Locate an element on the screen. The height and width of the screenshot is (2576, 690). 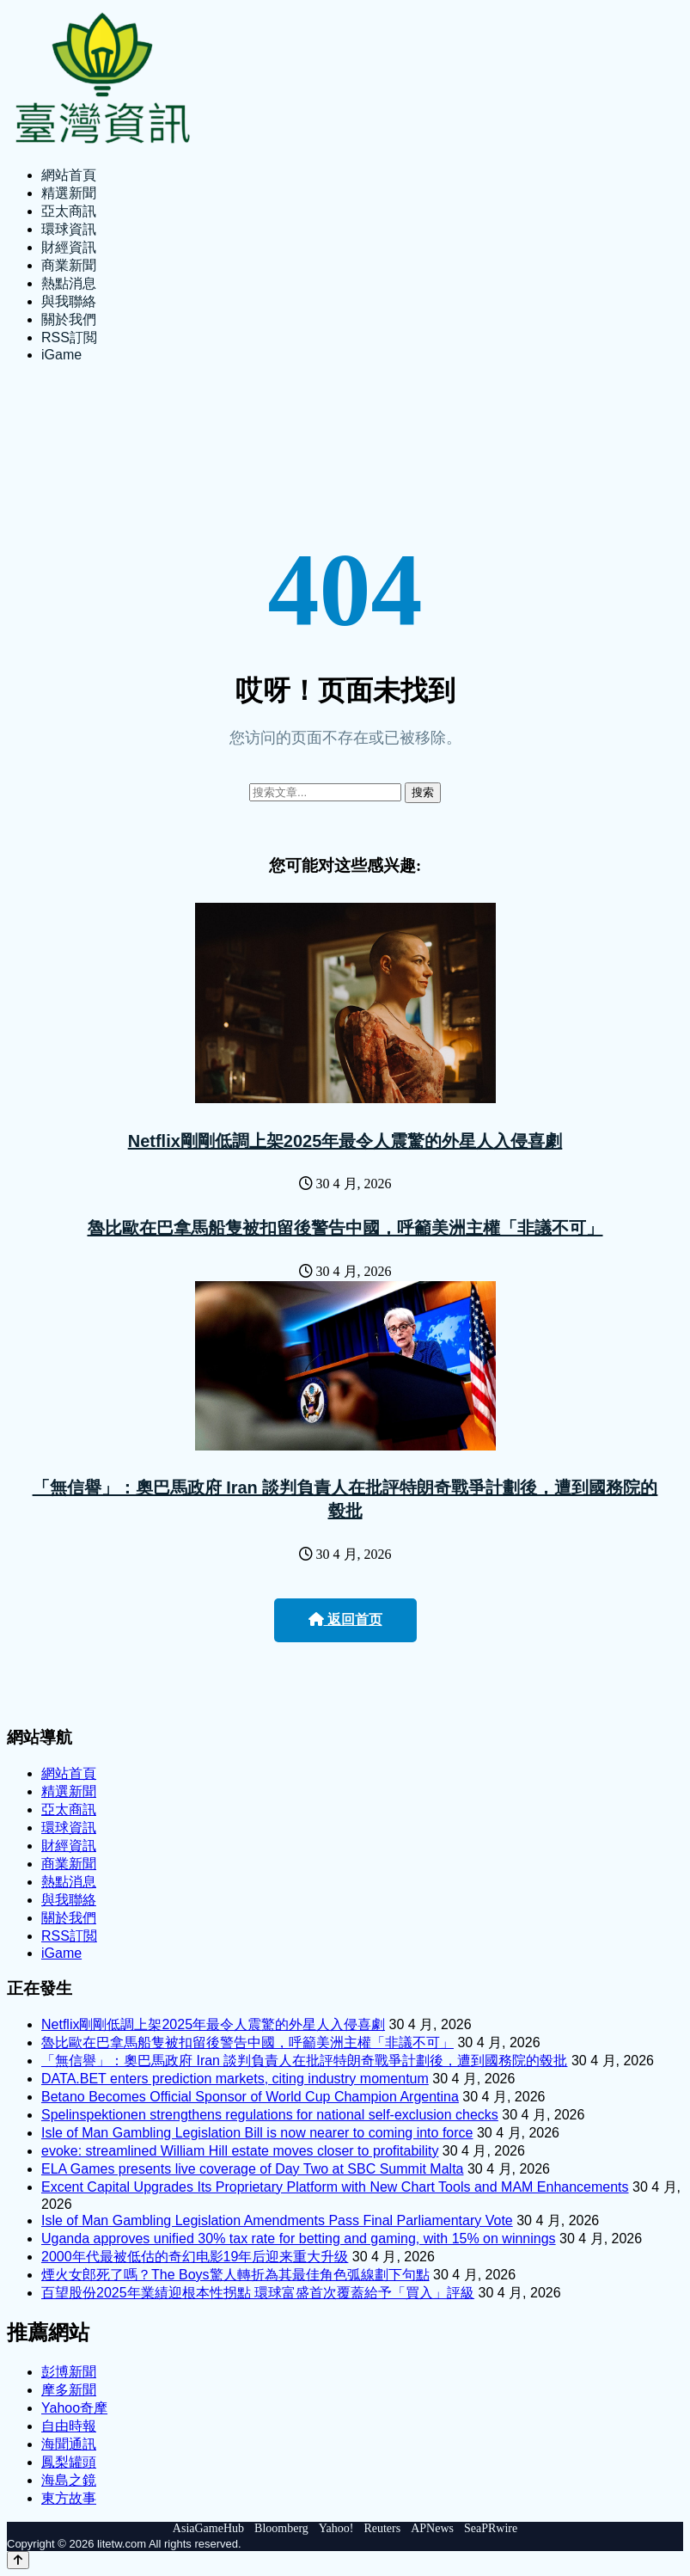
RSS訂閲 is located at coordinates (69, 337).